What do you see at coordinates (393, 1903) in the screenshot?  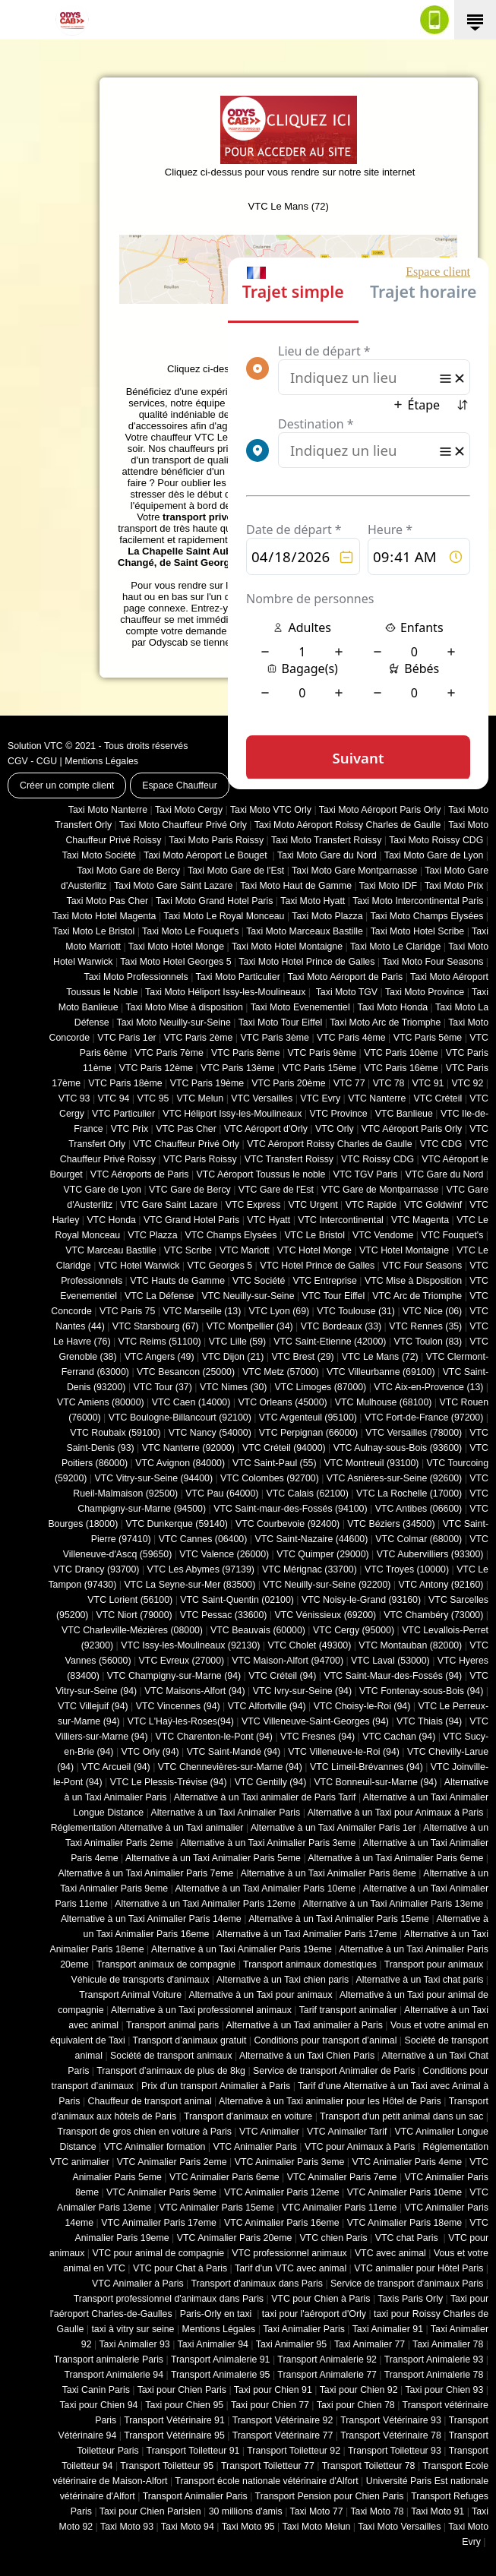 I see `Alternative à un Taxi Animalier Paris 13eme` at bounding box center [393, 1903].